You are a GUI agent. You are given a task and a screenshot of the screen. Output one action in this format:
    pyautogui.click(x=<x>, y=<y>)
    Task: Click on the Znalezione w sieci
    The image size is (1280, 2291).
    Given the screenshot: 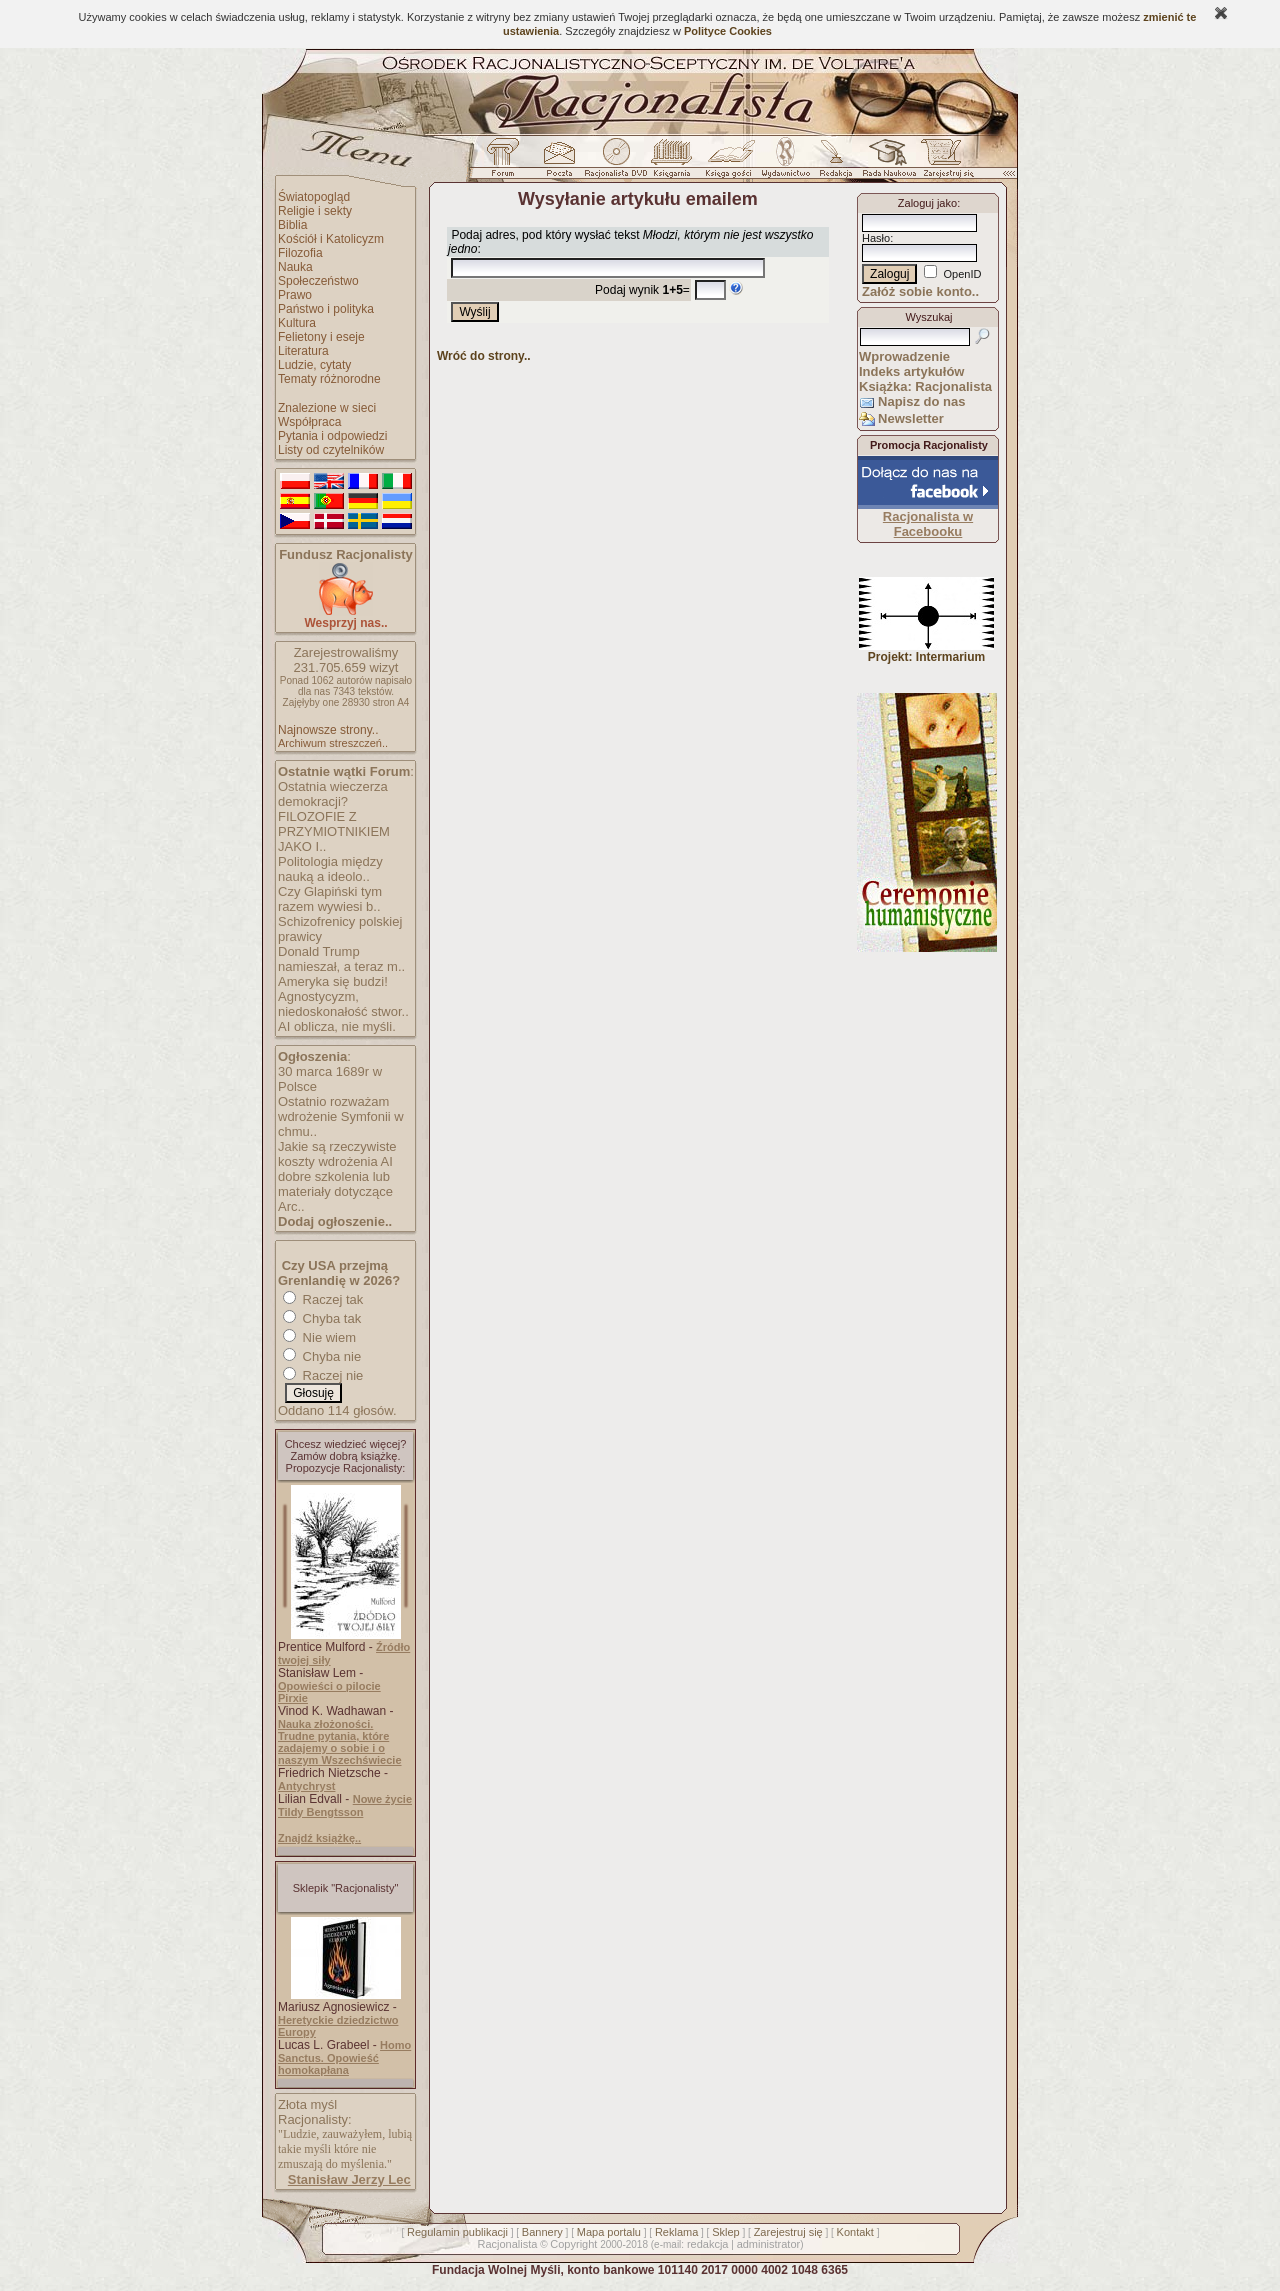 What is the action you would take?
    pyautogui.click(x=327, y=408)
    